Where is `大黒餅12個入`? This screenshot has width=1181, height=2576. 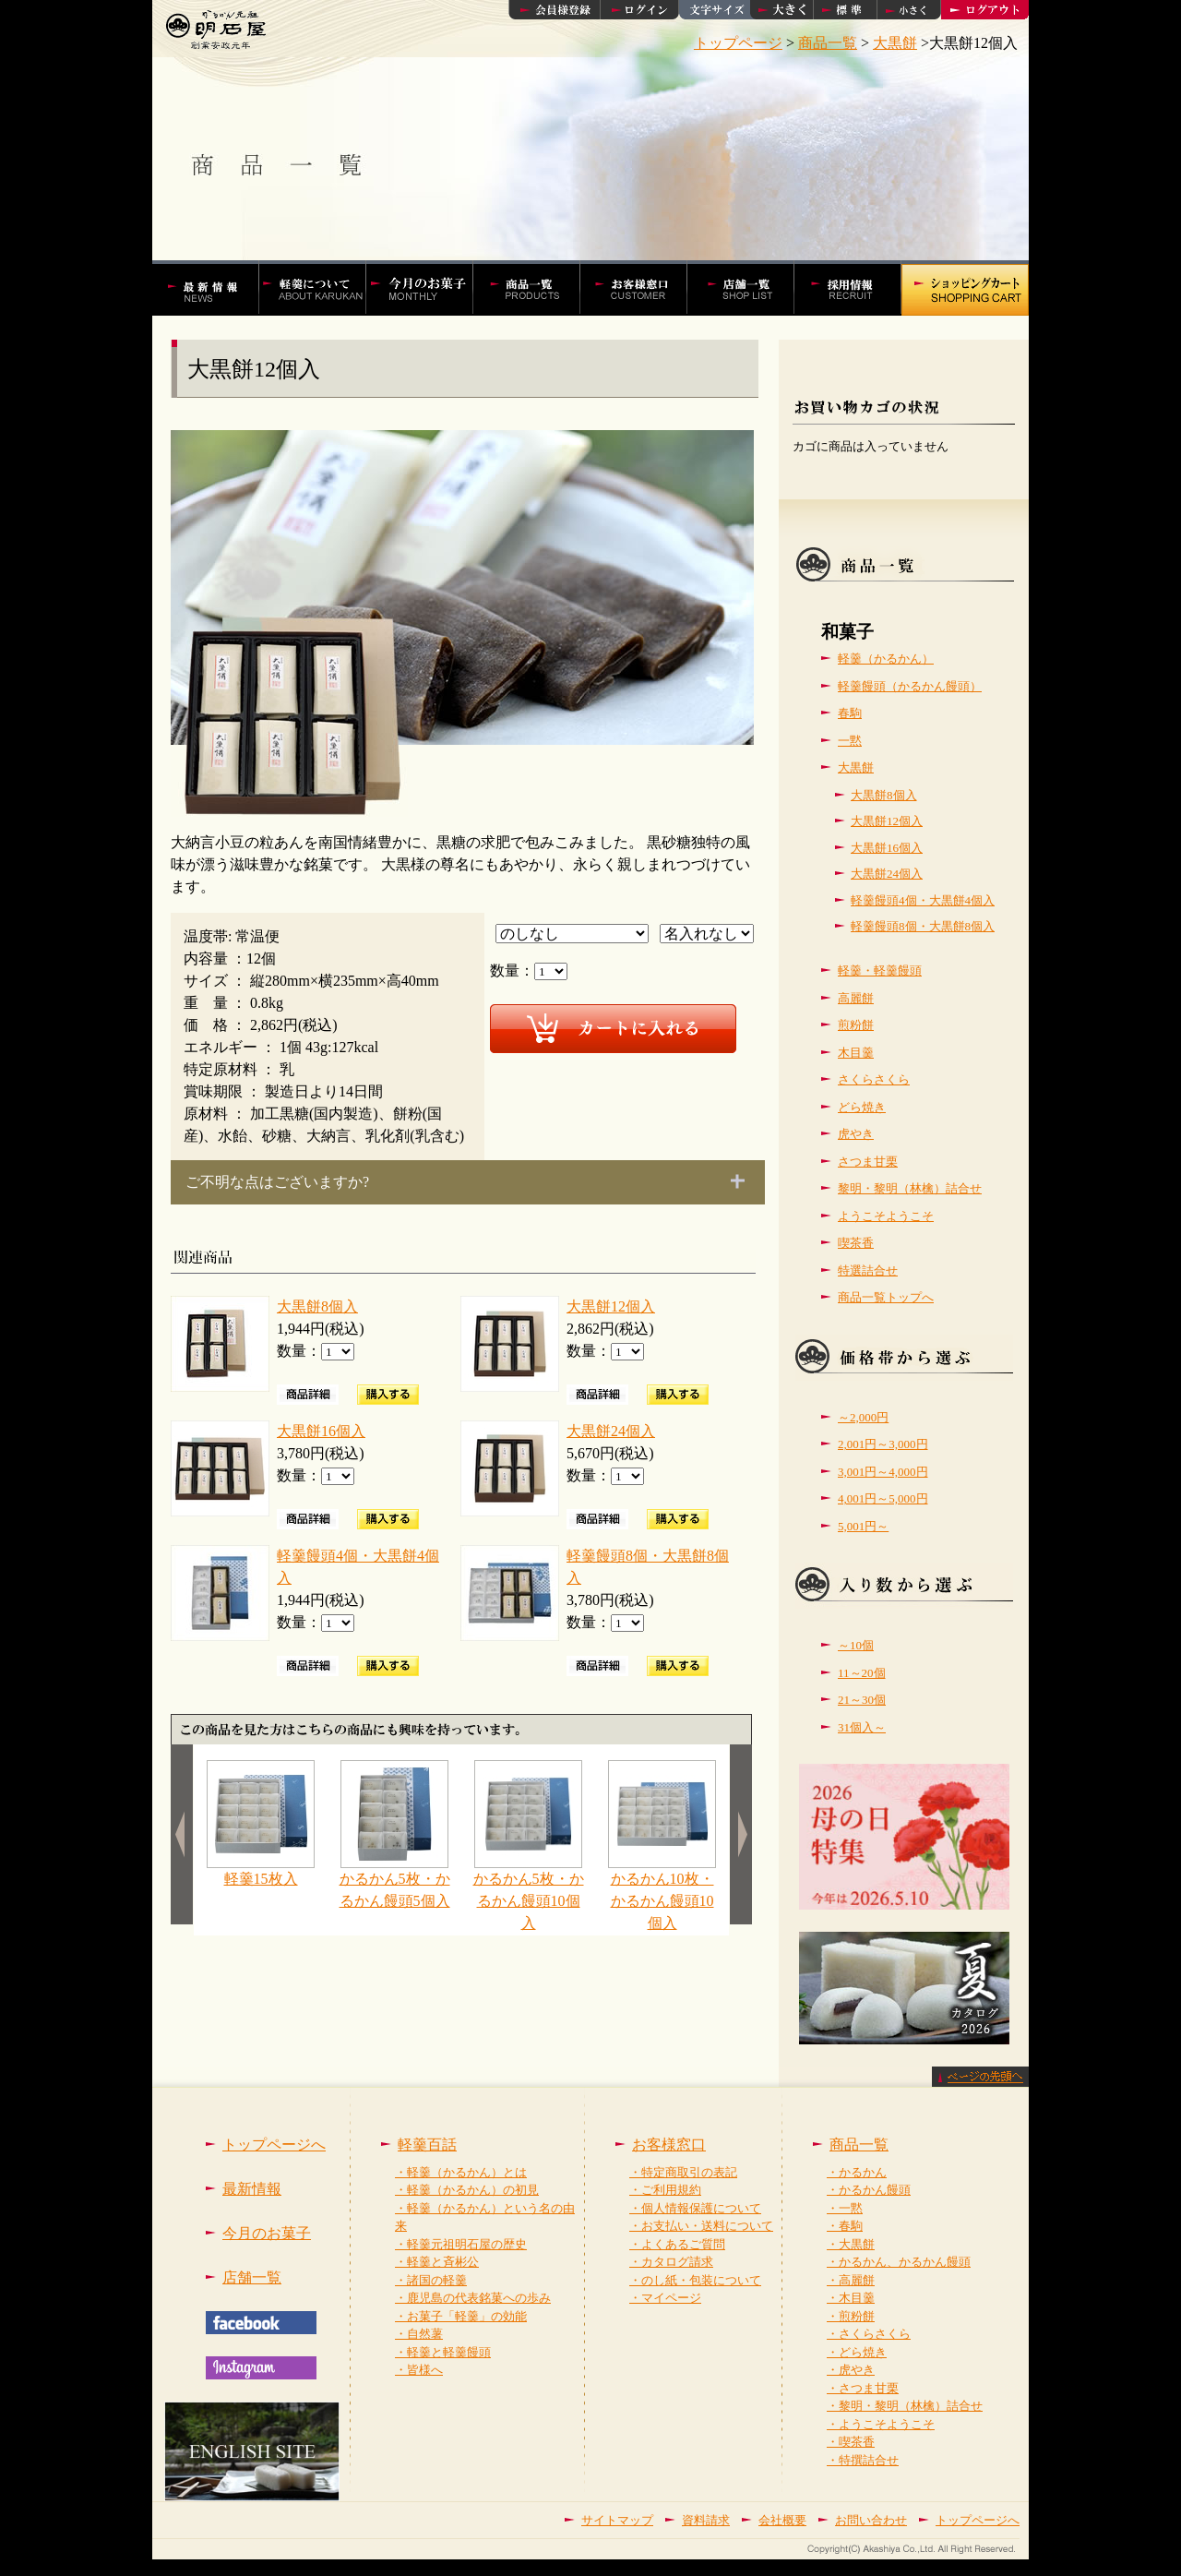 大黒餅12個入 is located at coordinates (611, 1306).